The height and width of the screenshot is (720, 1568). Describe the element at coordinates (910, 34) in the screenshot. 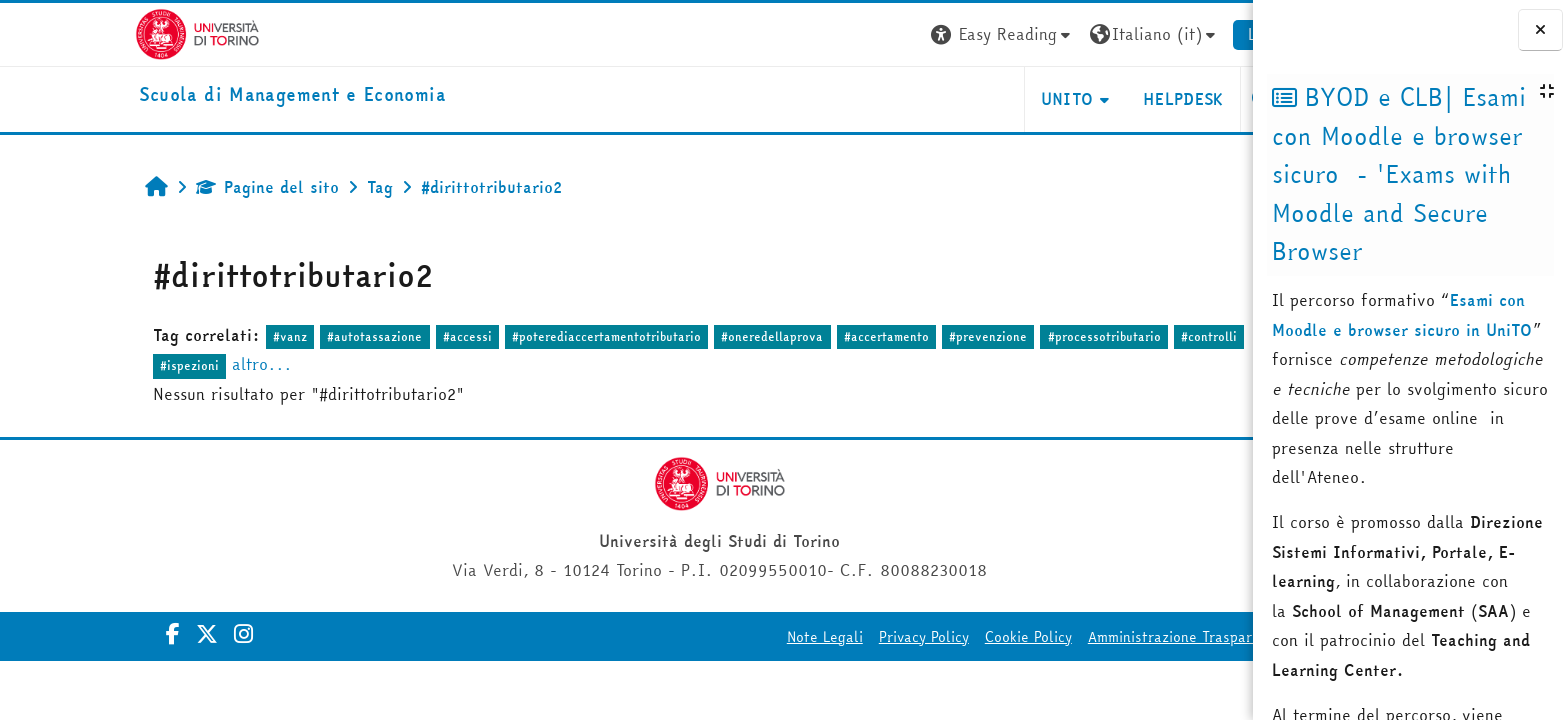

I see `[button]` at that location.